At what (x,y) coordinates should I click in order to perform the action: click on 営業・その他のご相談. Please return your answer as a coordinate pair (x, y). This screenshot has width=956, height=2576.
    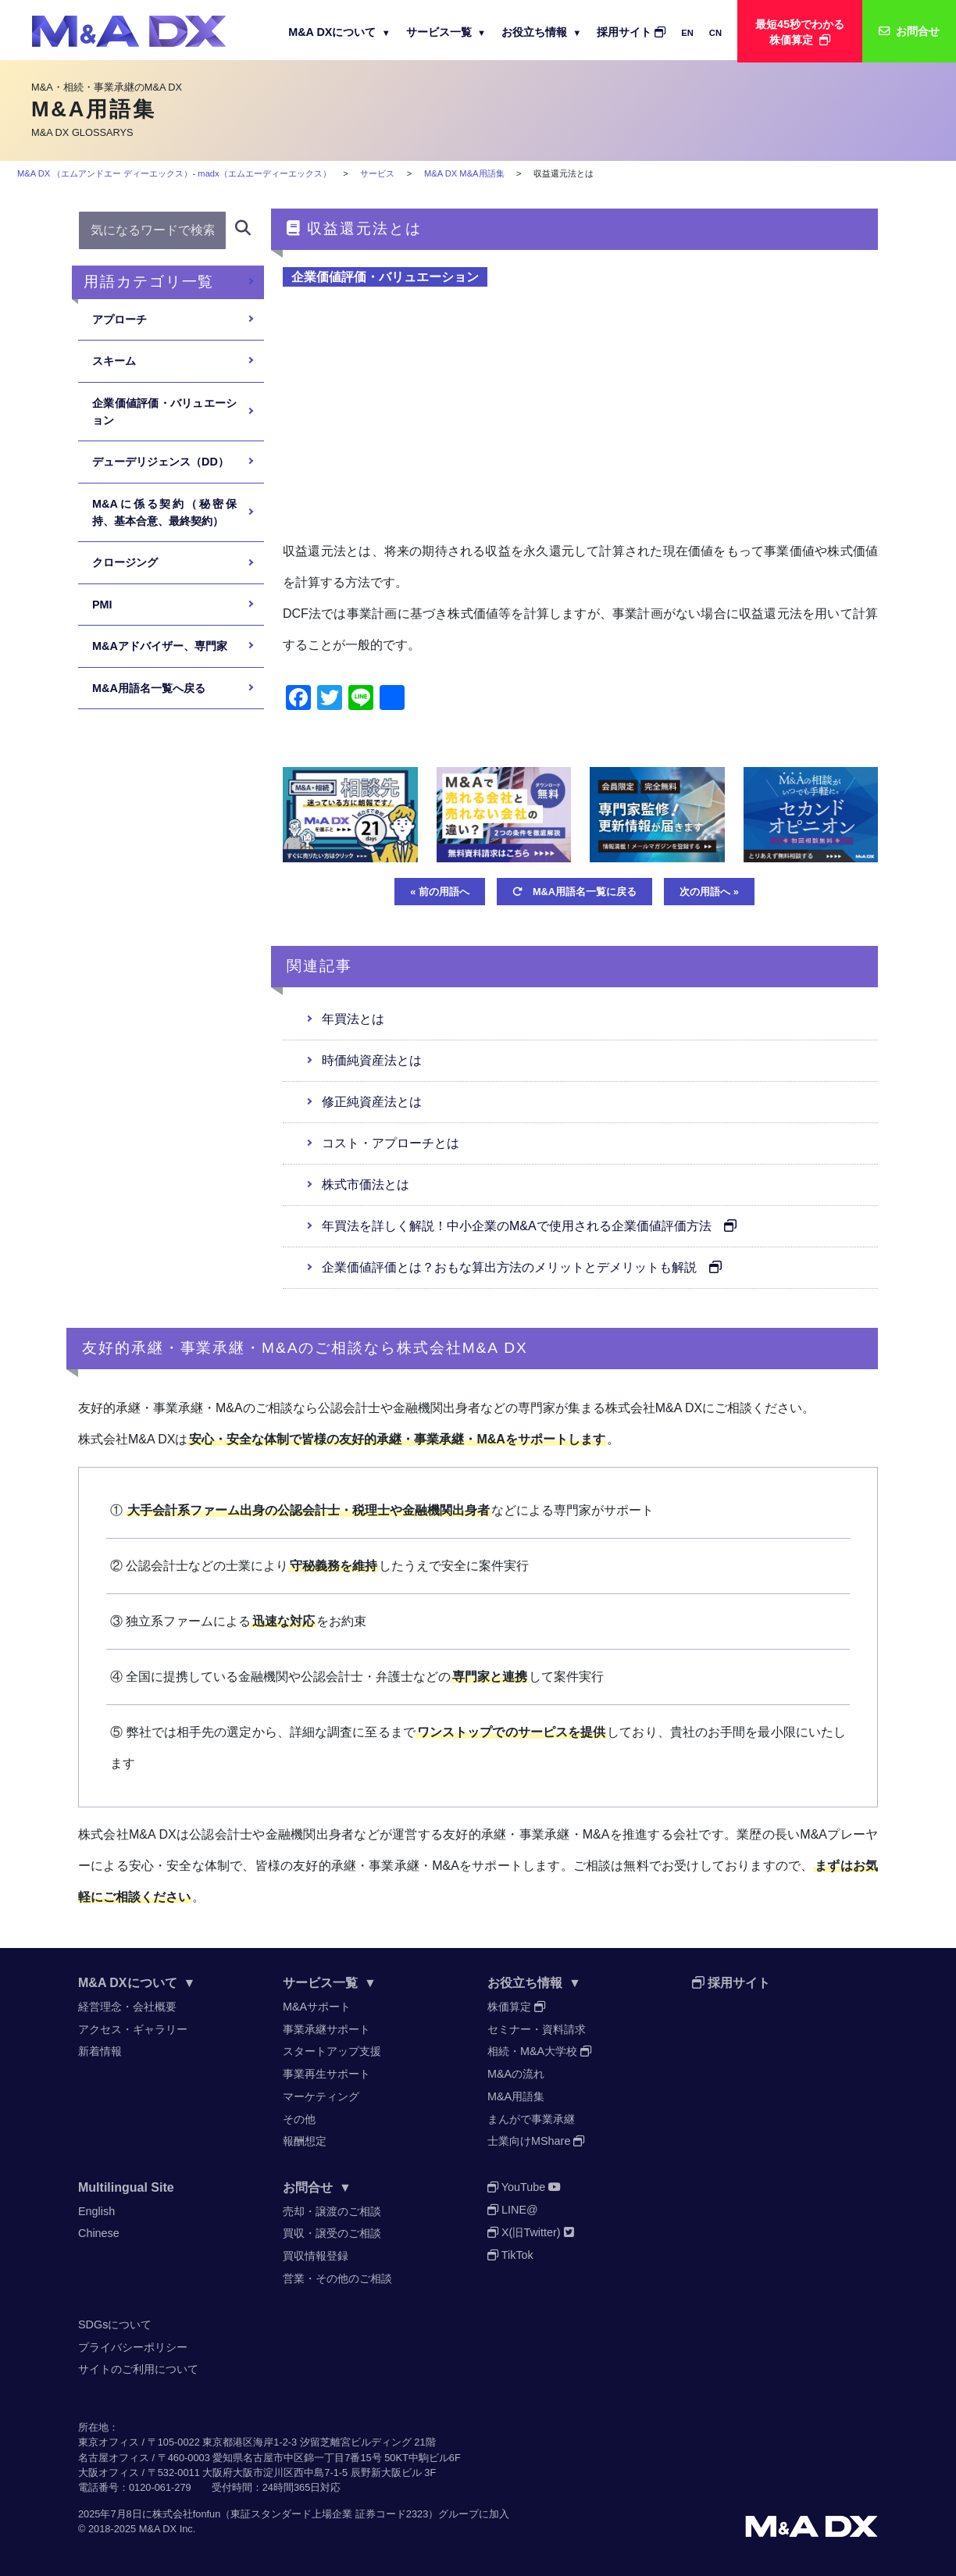
    Looking at the image, I should click on (337, 2278).